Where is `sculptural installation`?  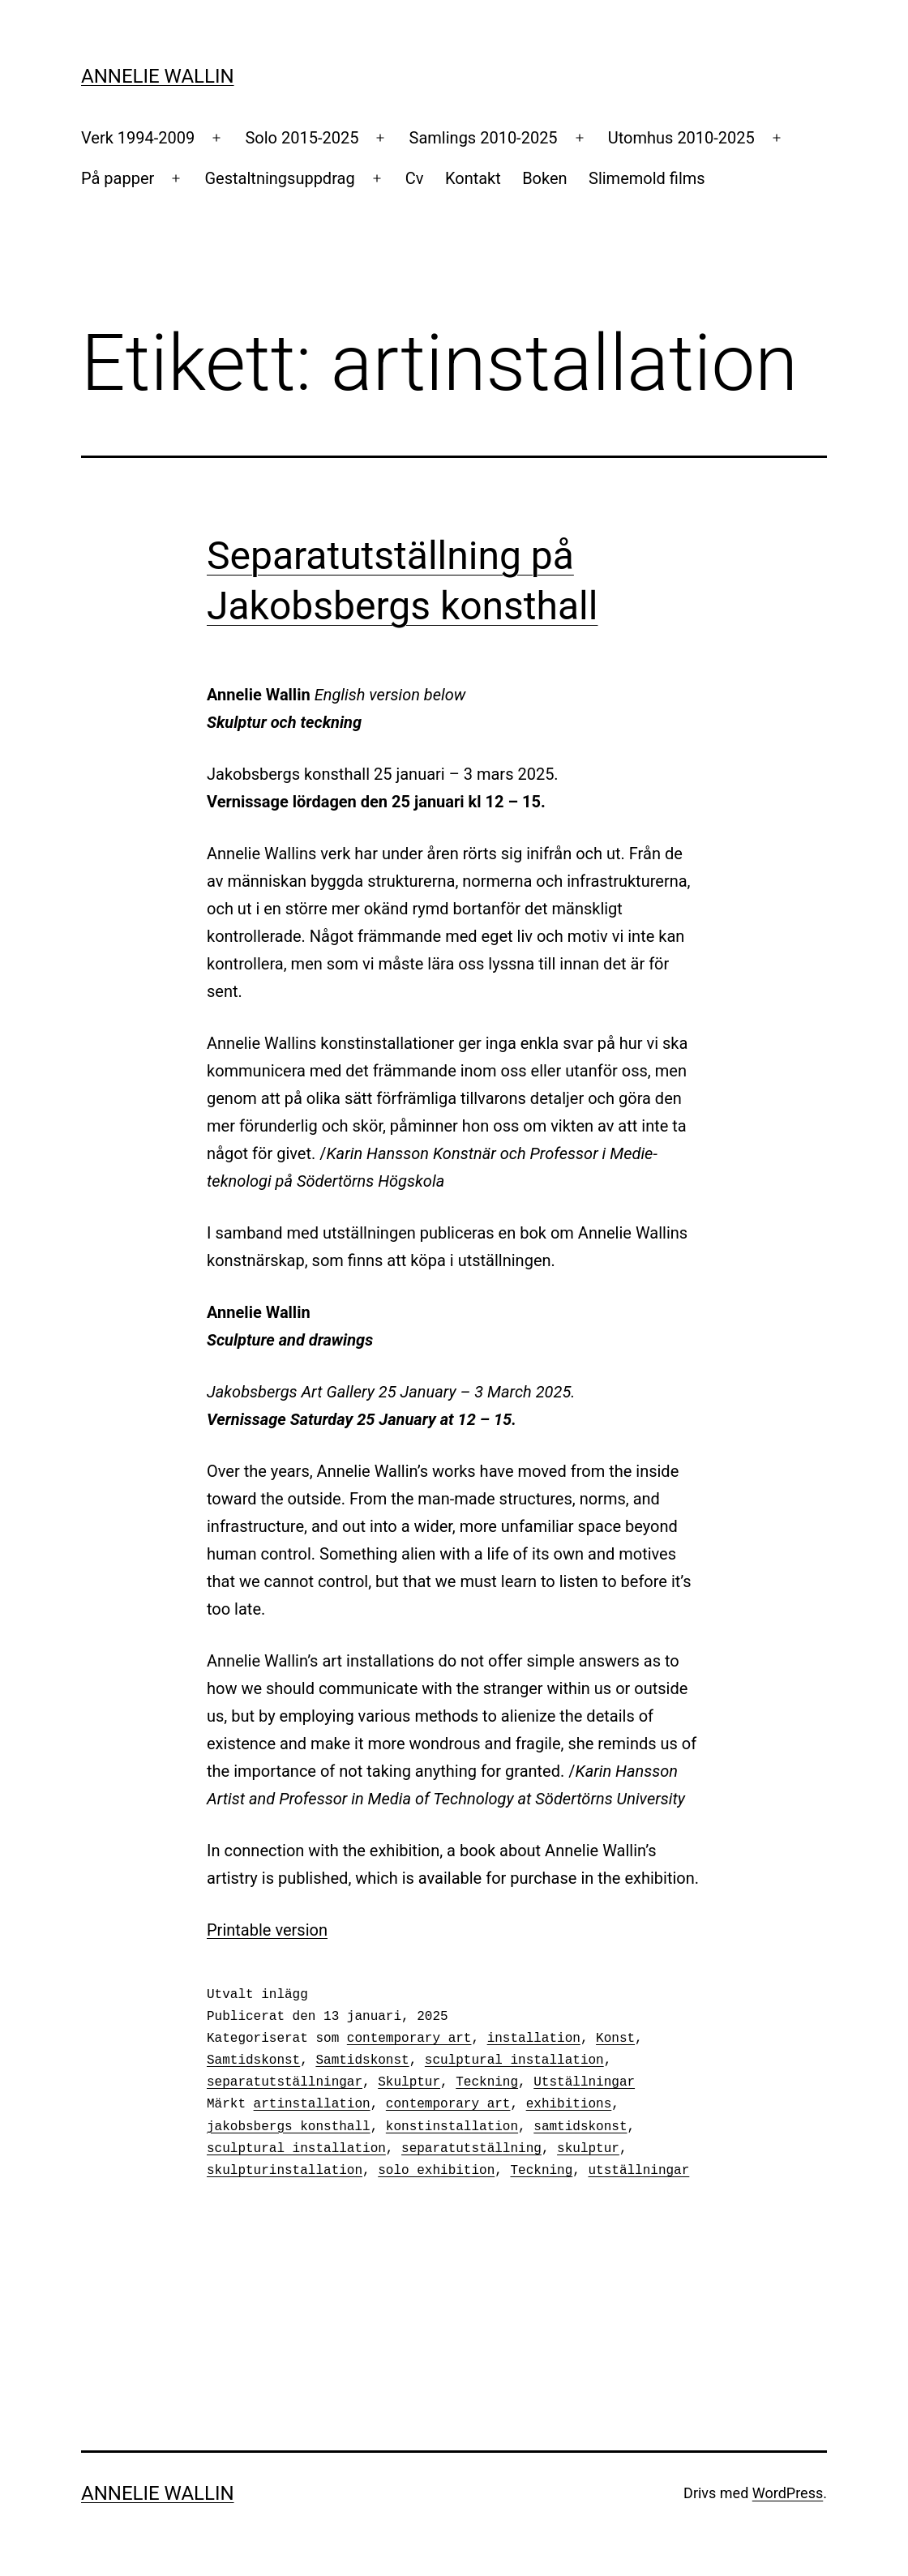
sculptural installation is located at coordinates (514, 2060).